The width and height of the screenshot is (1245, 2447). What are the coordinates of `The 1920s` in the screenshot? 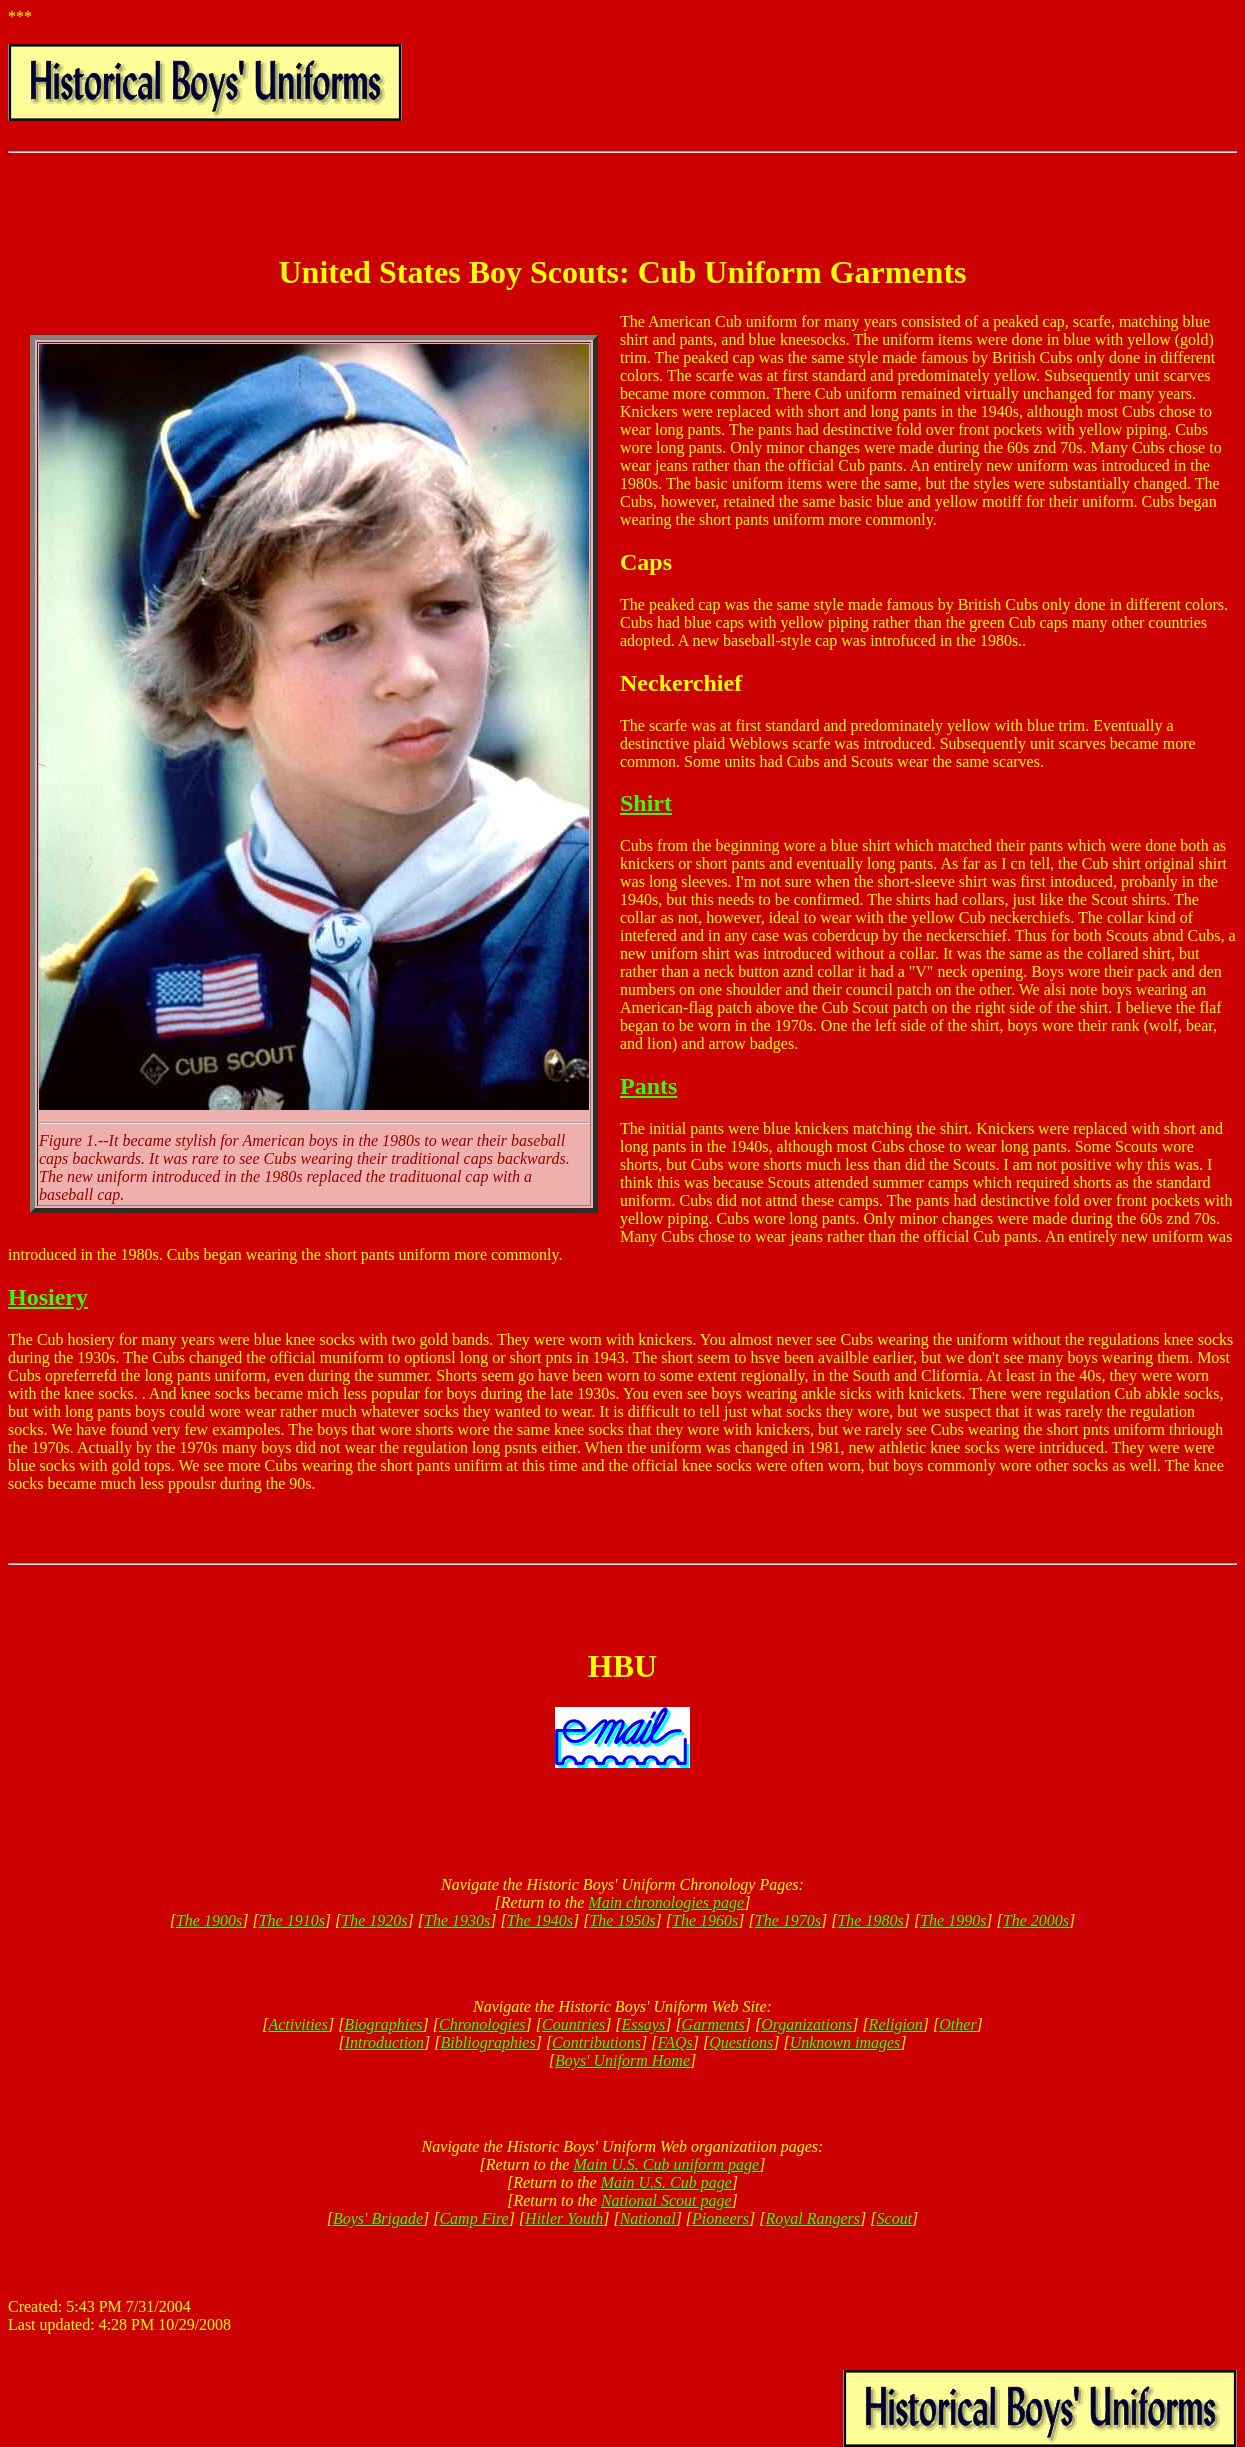 It's located at (374, 1920).